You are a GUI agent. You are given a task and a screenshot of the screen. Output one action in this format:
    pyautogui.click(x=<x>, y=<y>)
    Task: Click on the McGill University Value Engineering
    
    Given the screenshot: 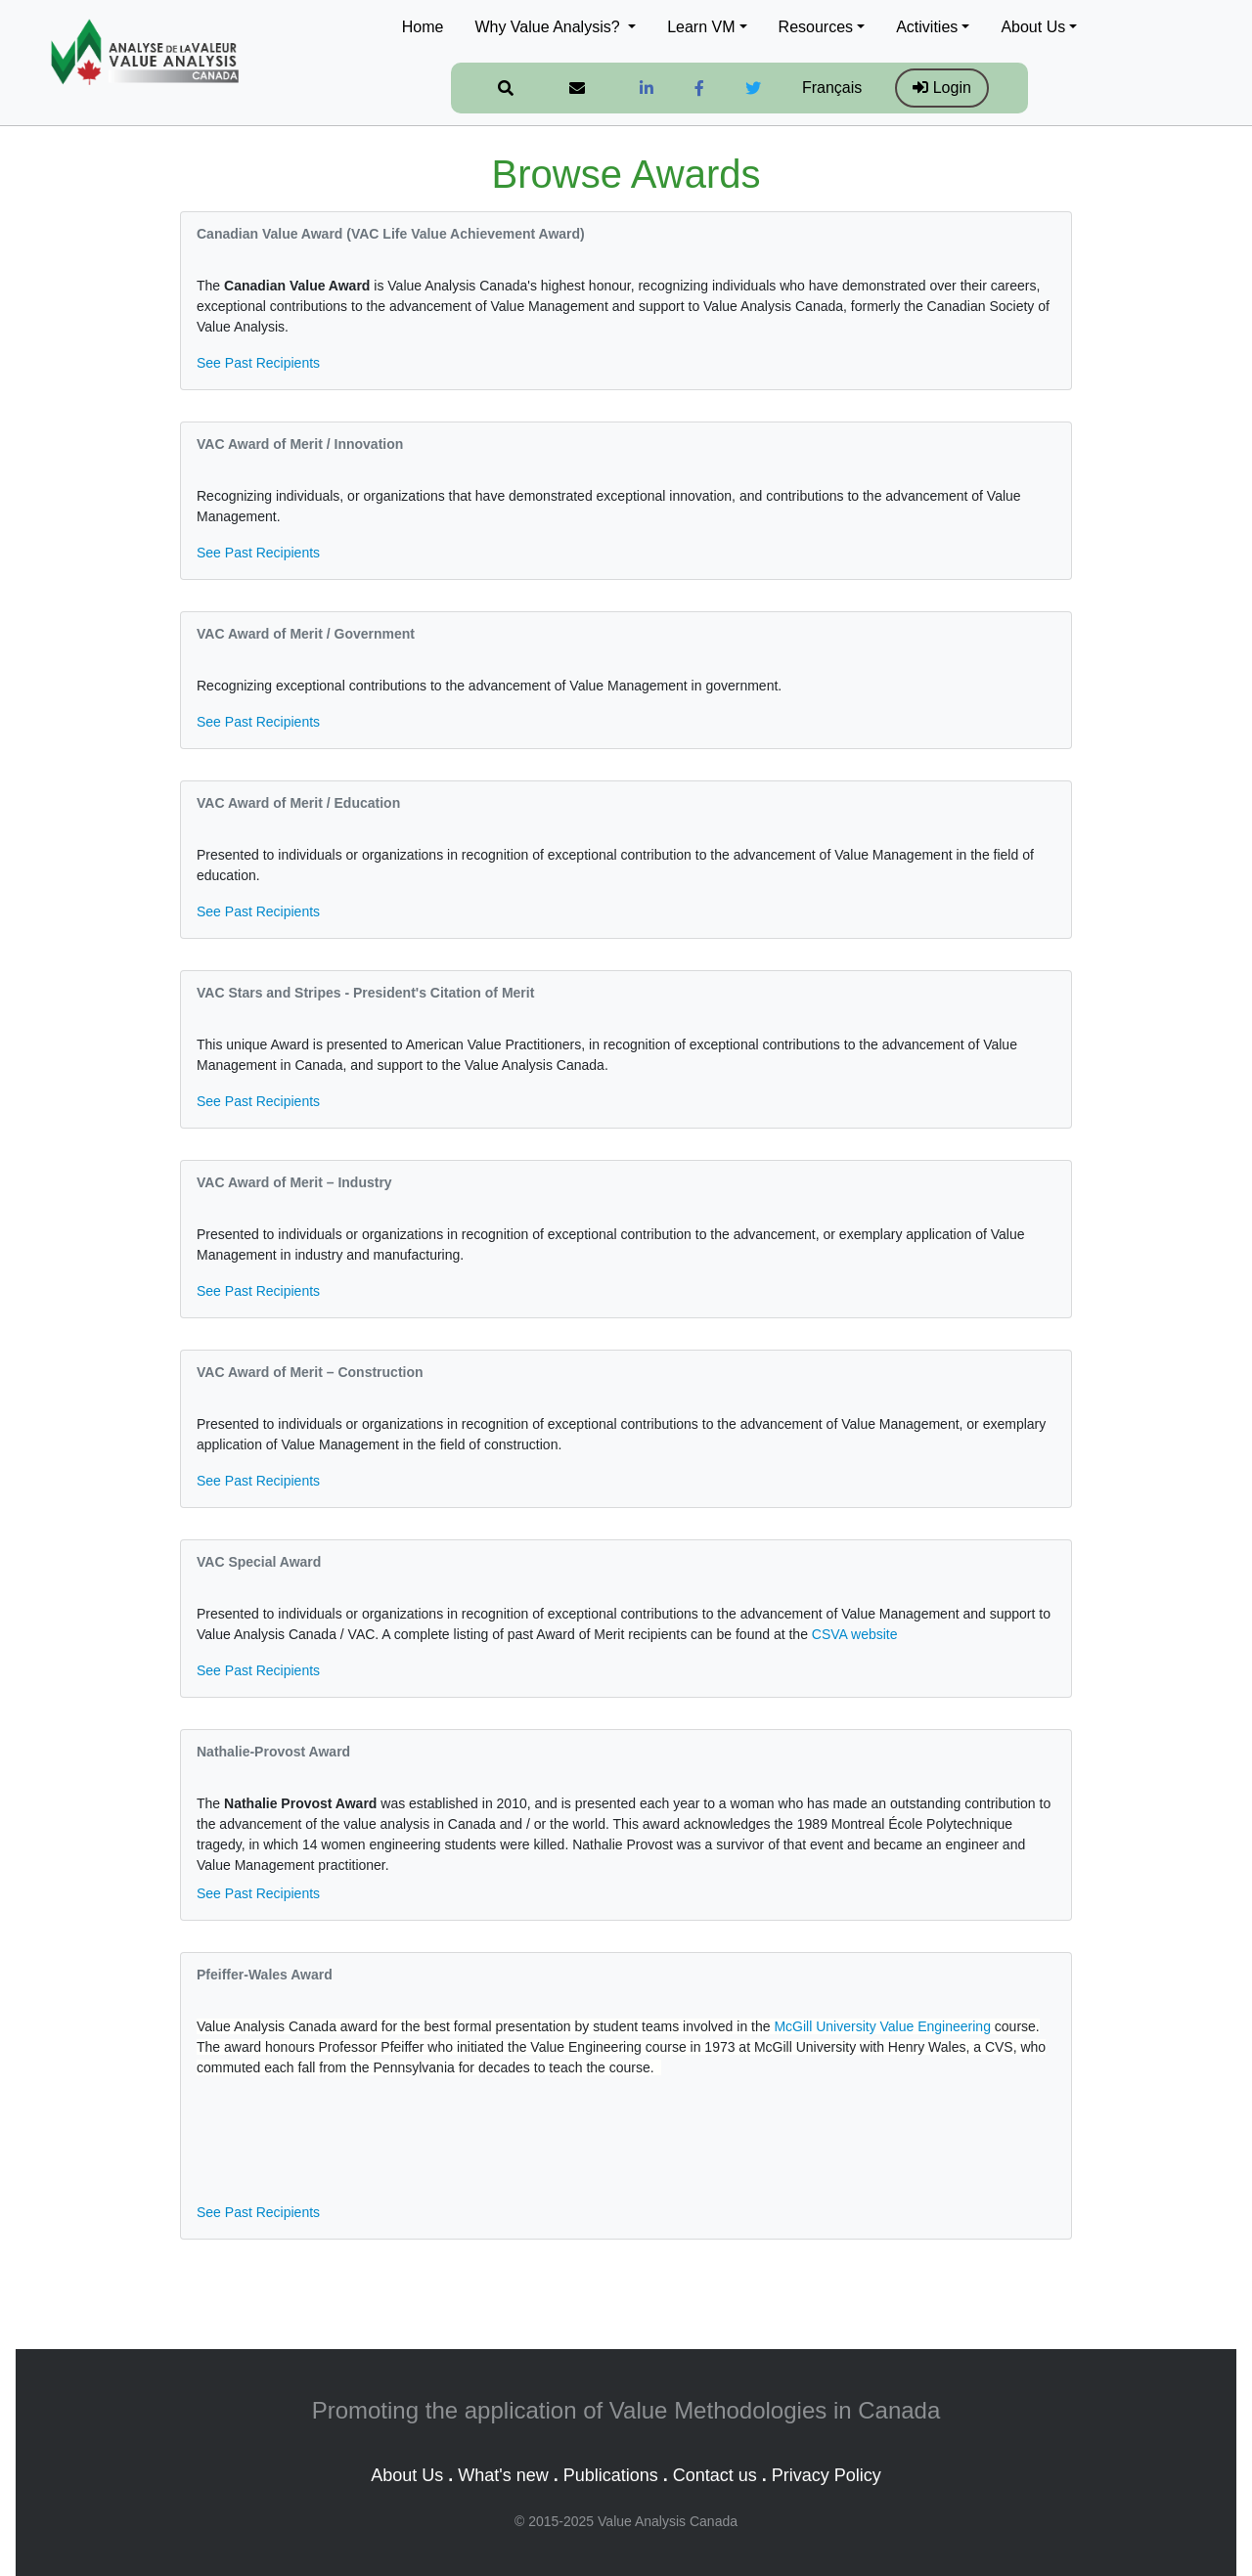 What is the action you would take?
    pyautogui.click(x=882, y=2026)
    